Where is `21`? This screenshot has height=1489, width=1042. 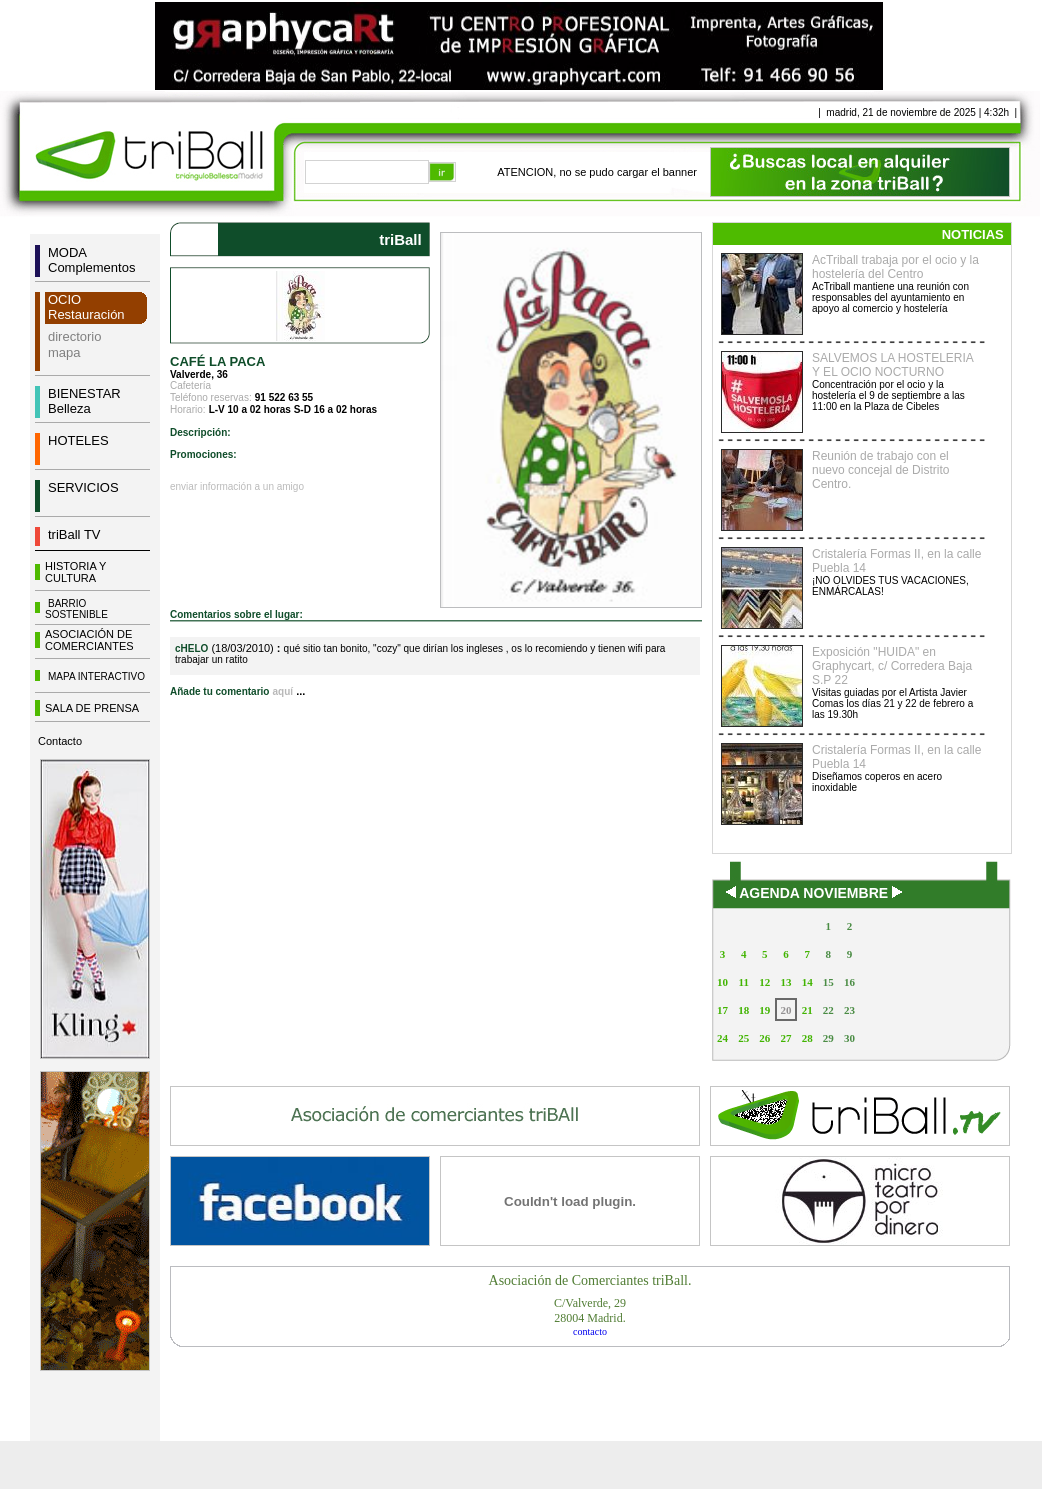 21 is located at coordinates (807, 1010).